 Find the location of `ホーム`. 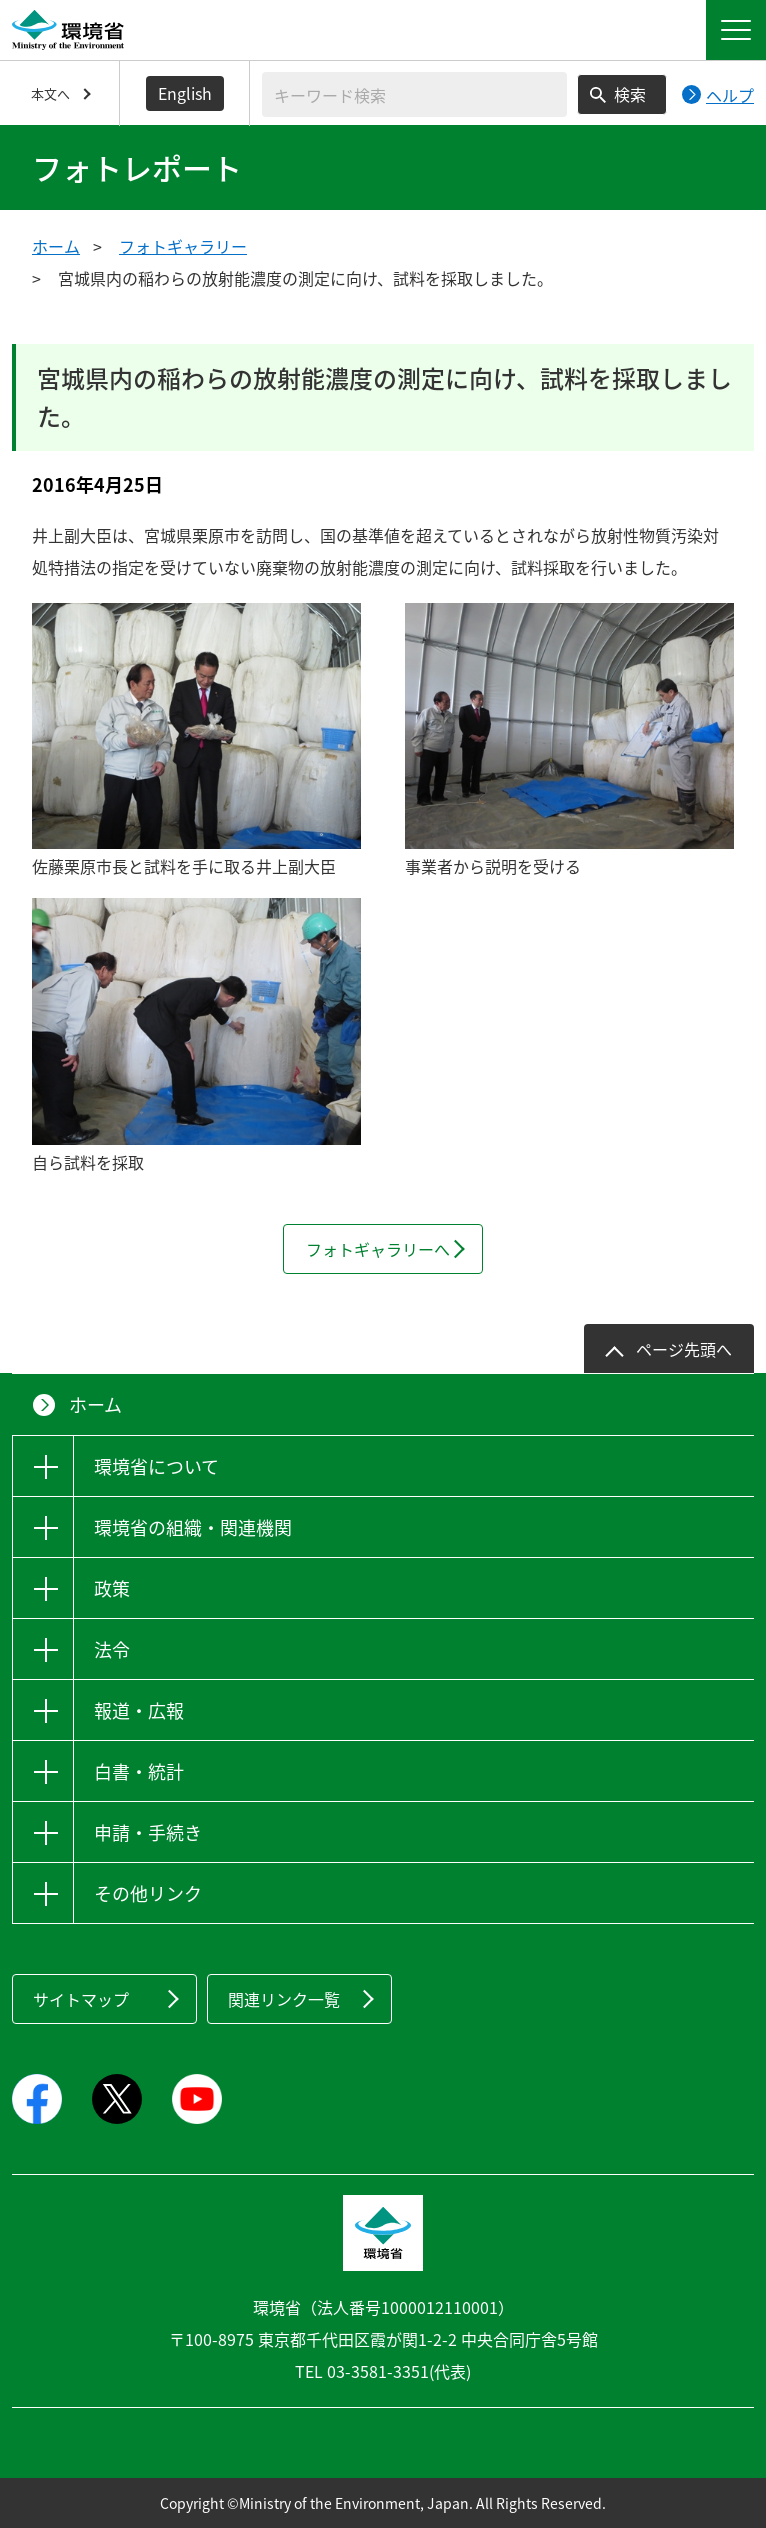

ホーム is located at coordinates (56, 246).